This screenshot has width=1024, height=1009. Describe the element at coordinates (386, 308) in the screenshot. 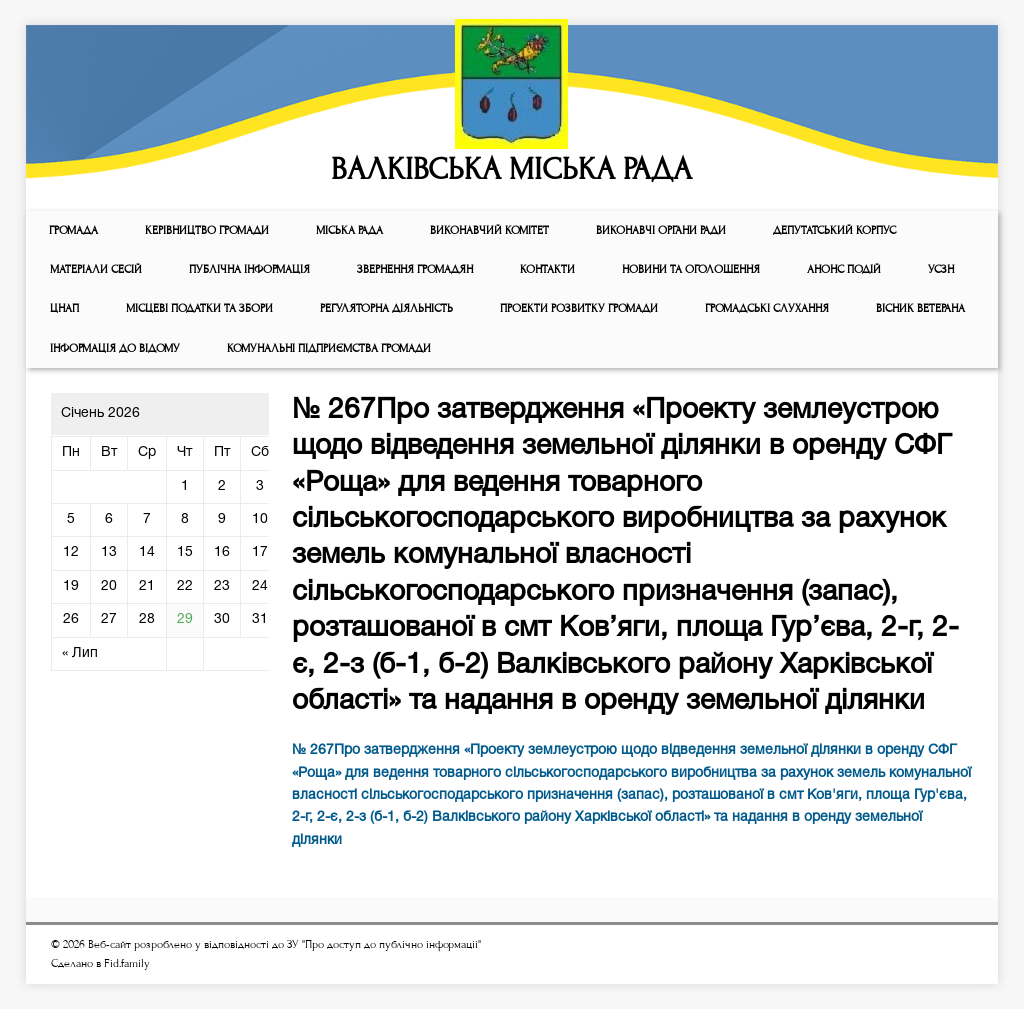

I see `Регуляторна діяльність` at that location.